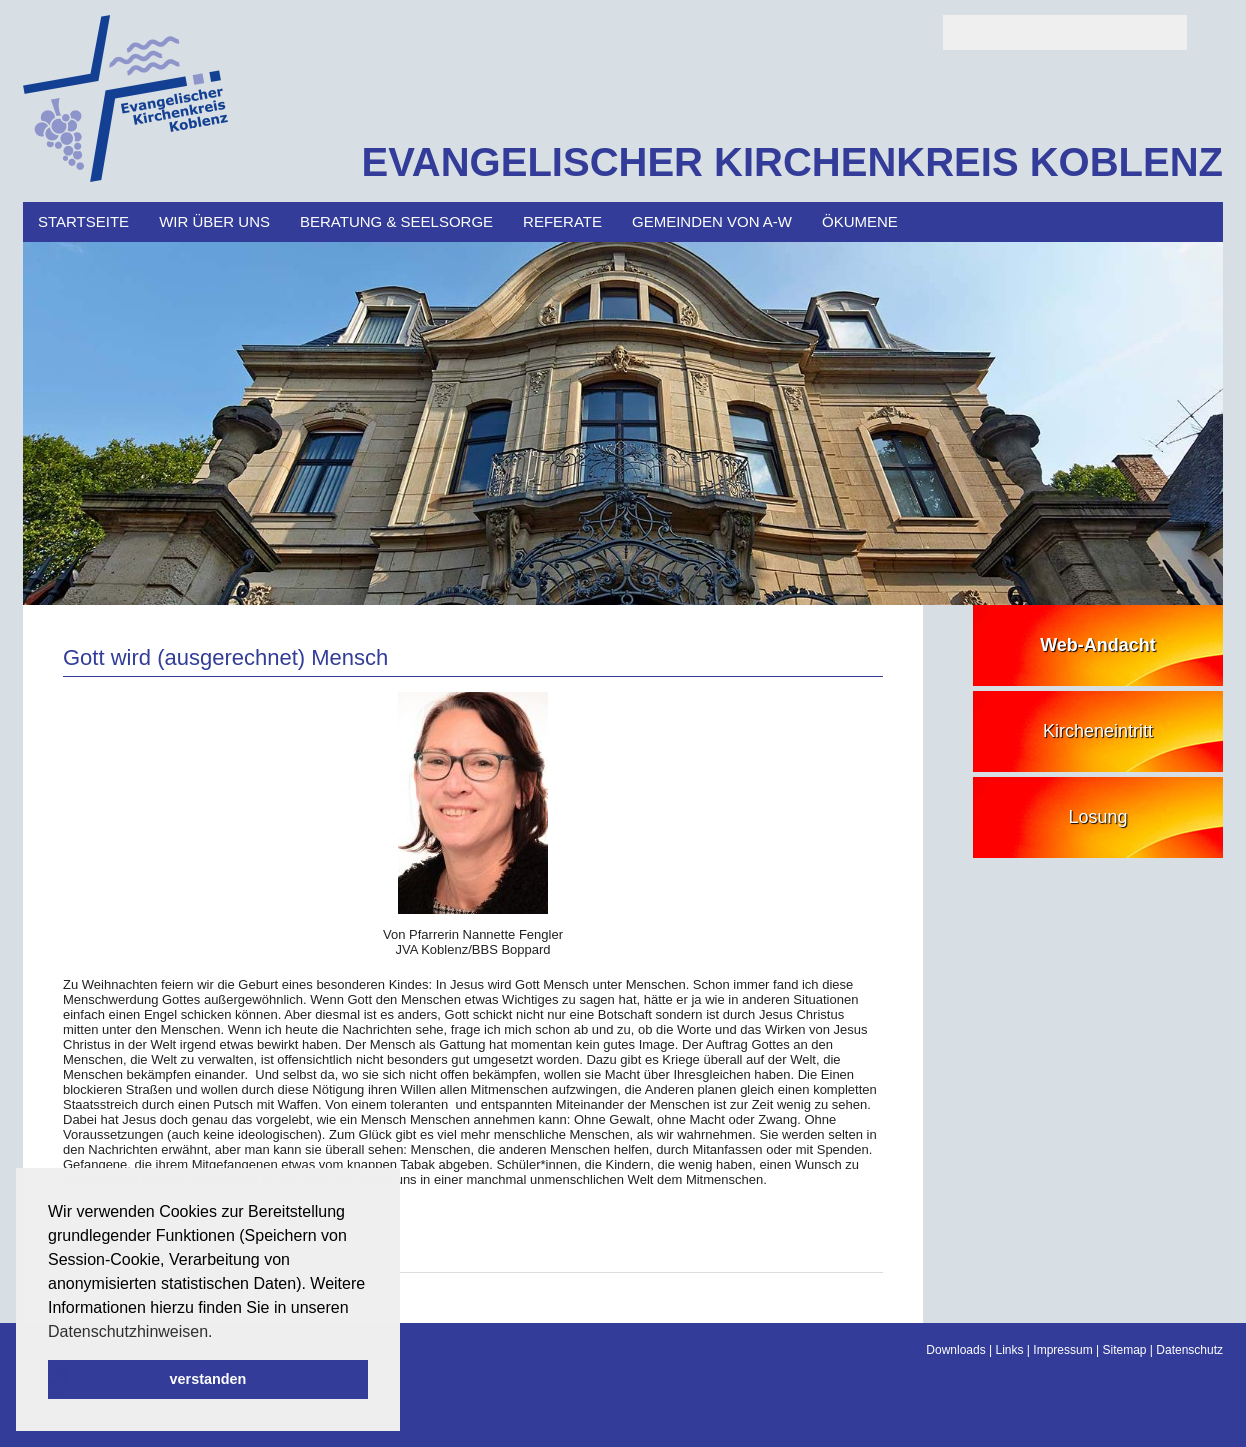  Describe the element at coordinates (83, 221) in the screenshot. I see `Startseite` at that location.